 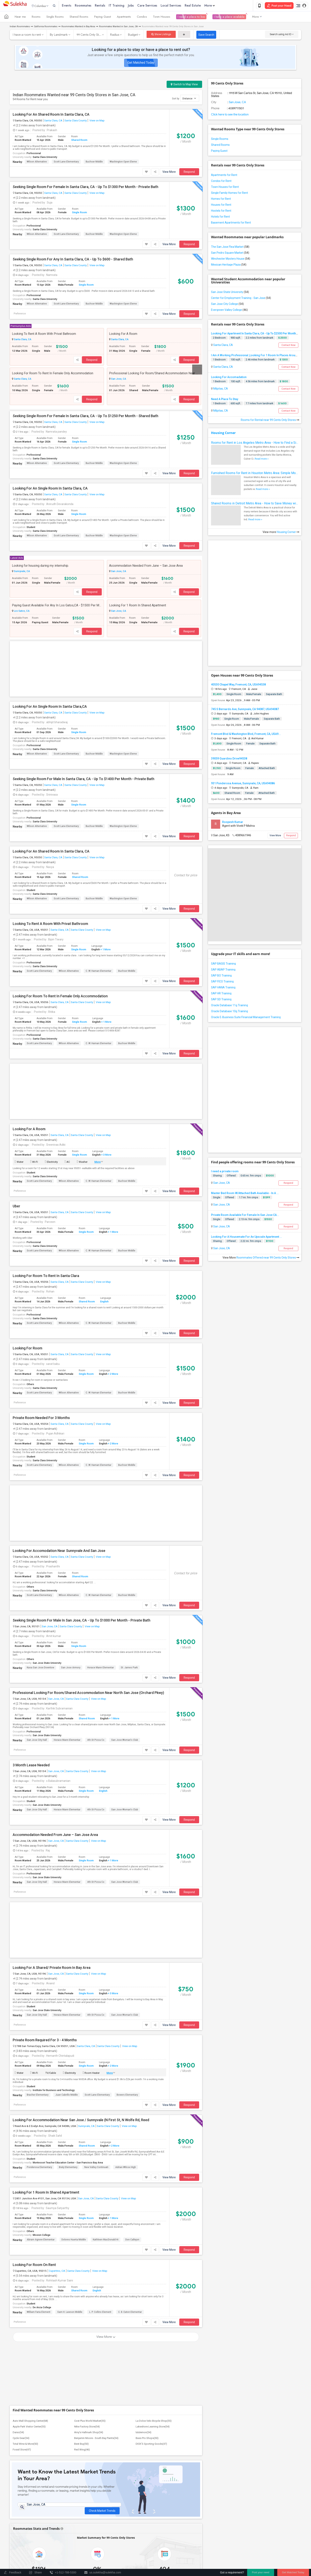 What do you see at coordinates (118, 379) in the screenshot?
I see `San Jose, CA` at bounding box center [118, 379].